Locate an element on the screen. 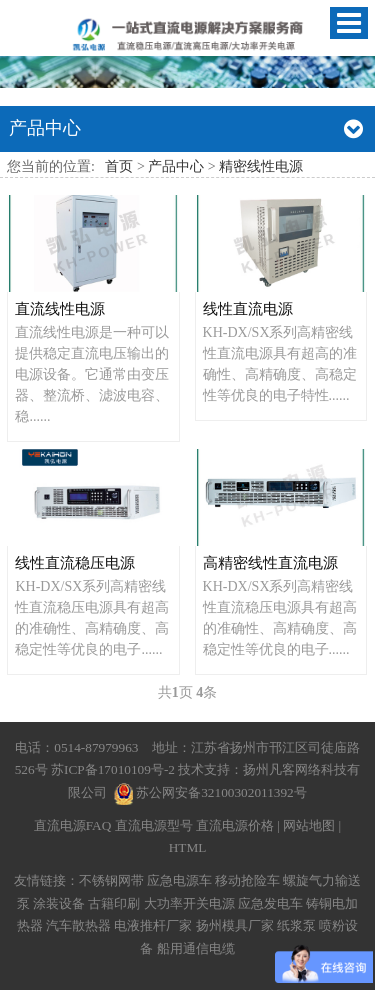 The height and width of the screenshot is (990, 375). 扬州模具厂家 is located at coordinates (235, 925).